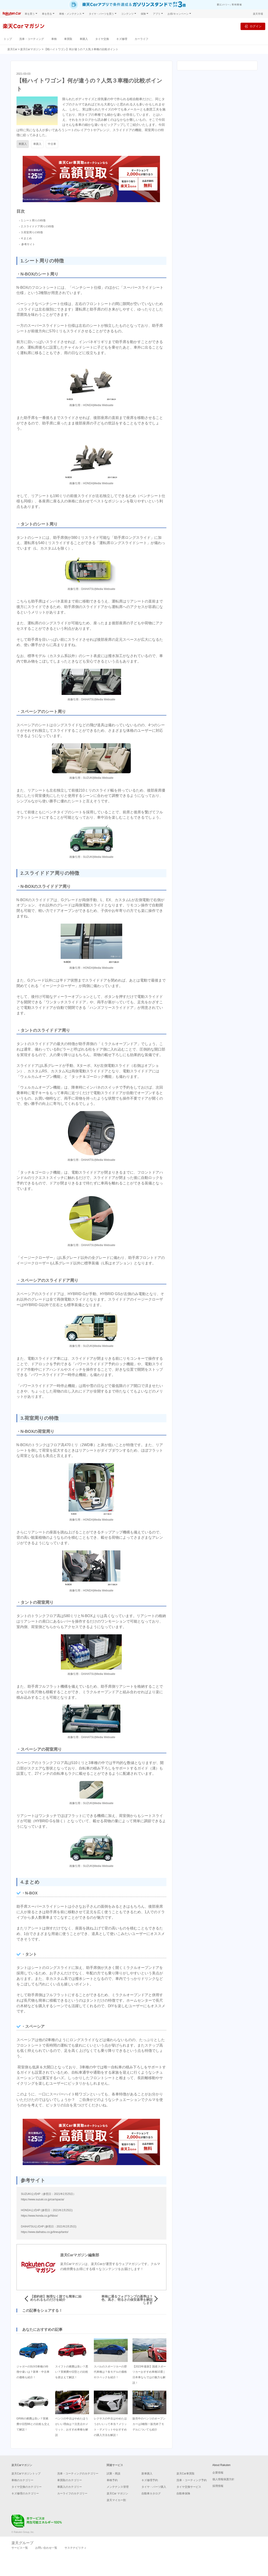 The width and height of the screenshot is (268, 2576). What do you see at coordinates (69, 2486) in the screenshot?
I see `車購入のカテゴリー` at bounding box center [69, 2486].